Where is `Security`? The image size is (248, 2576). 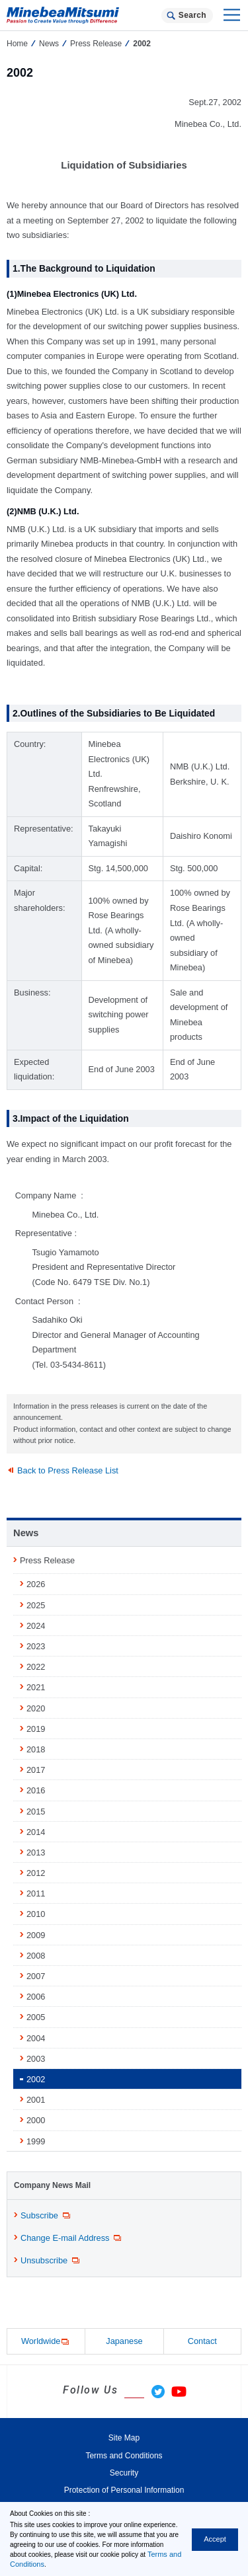
Security is located at coordinates (124, 2473).